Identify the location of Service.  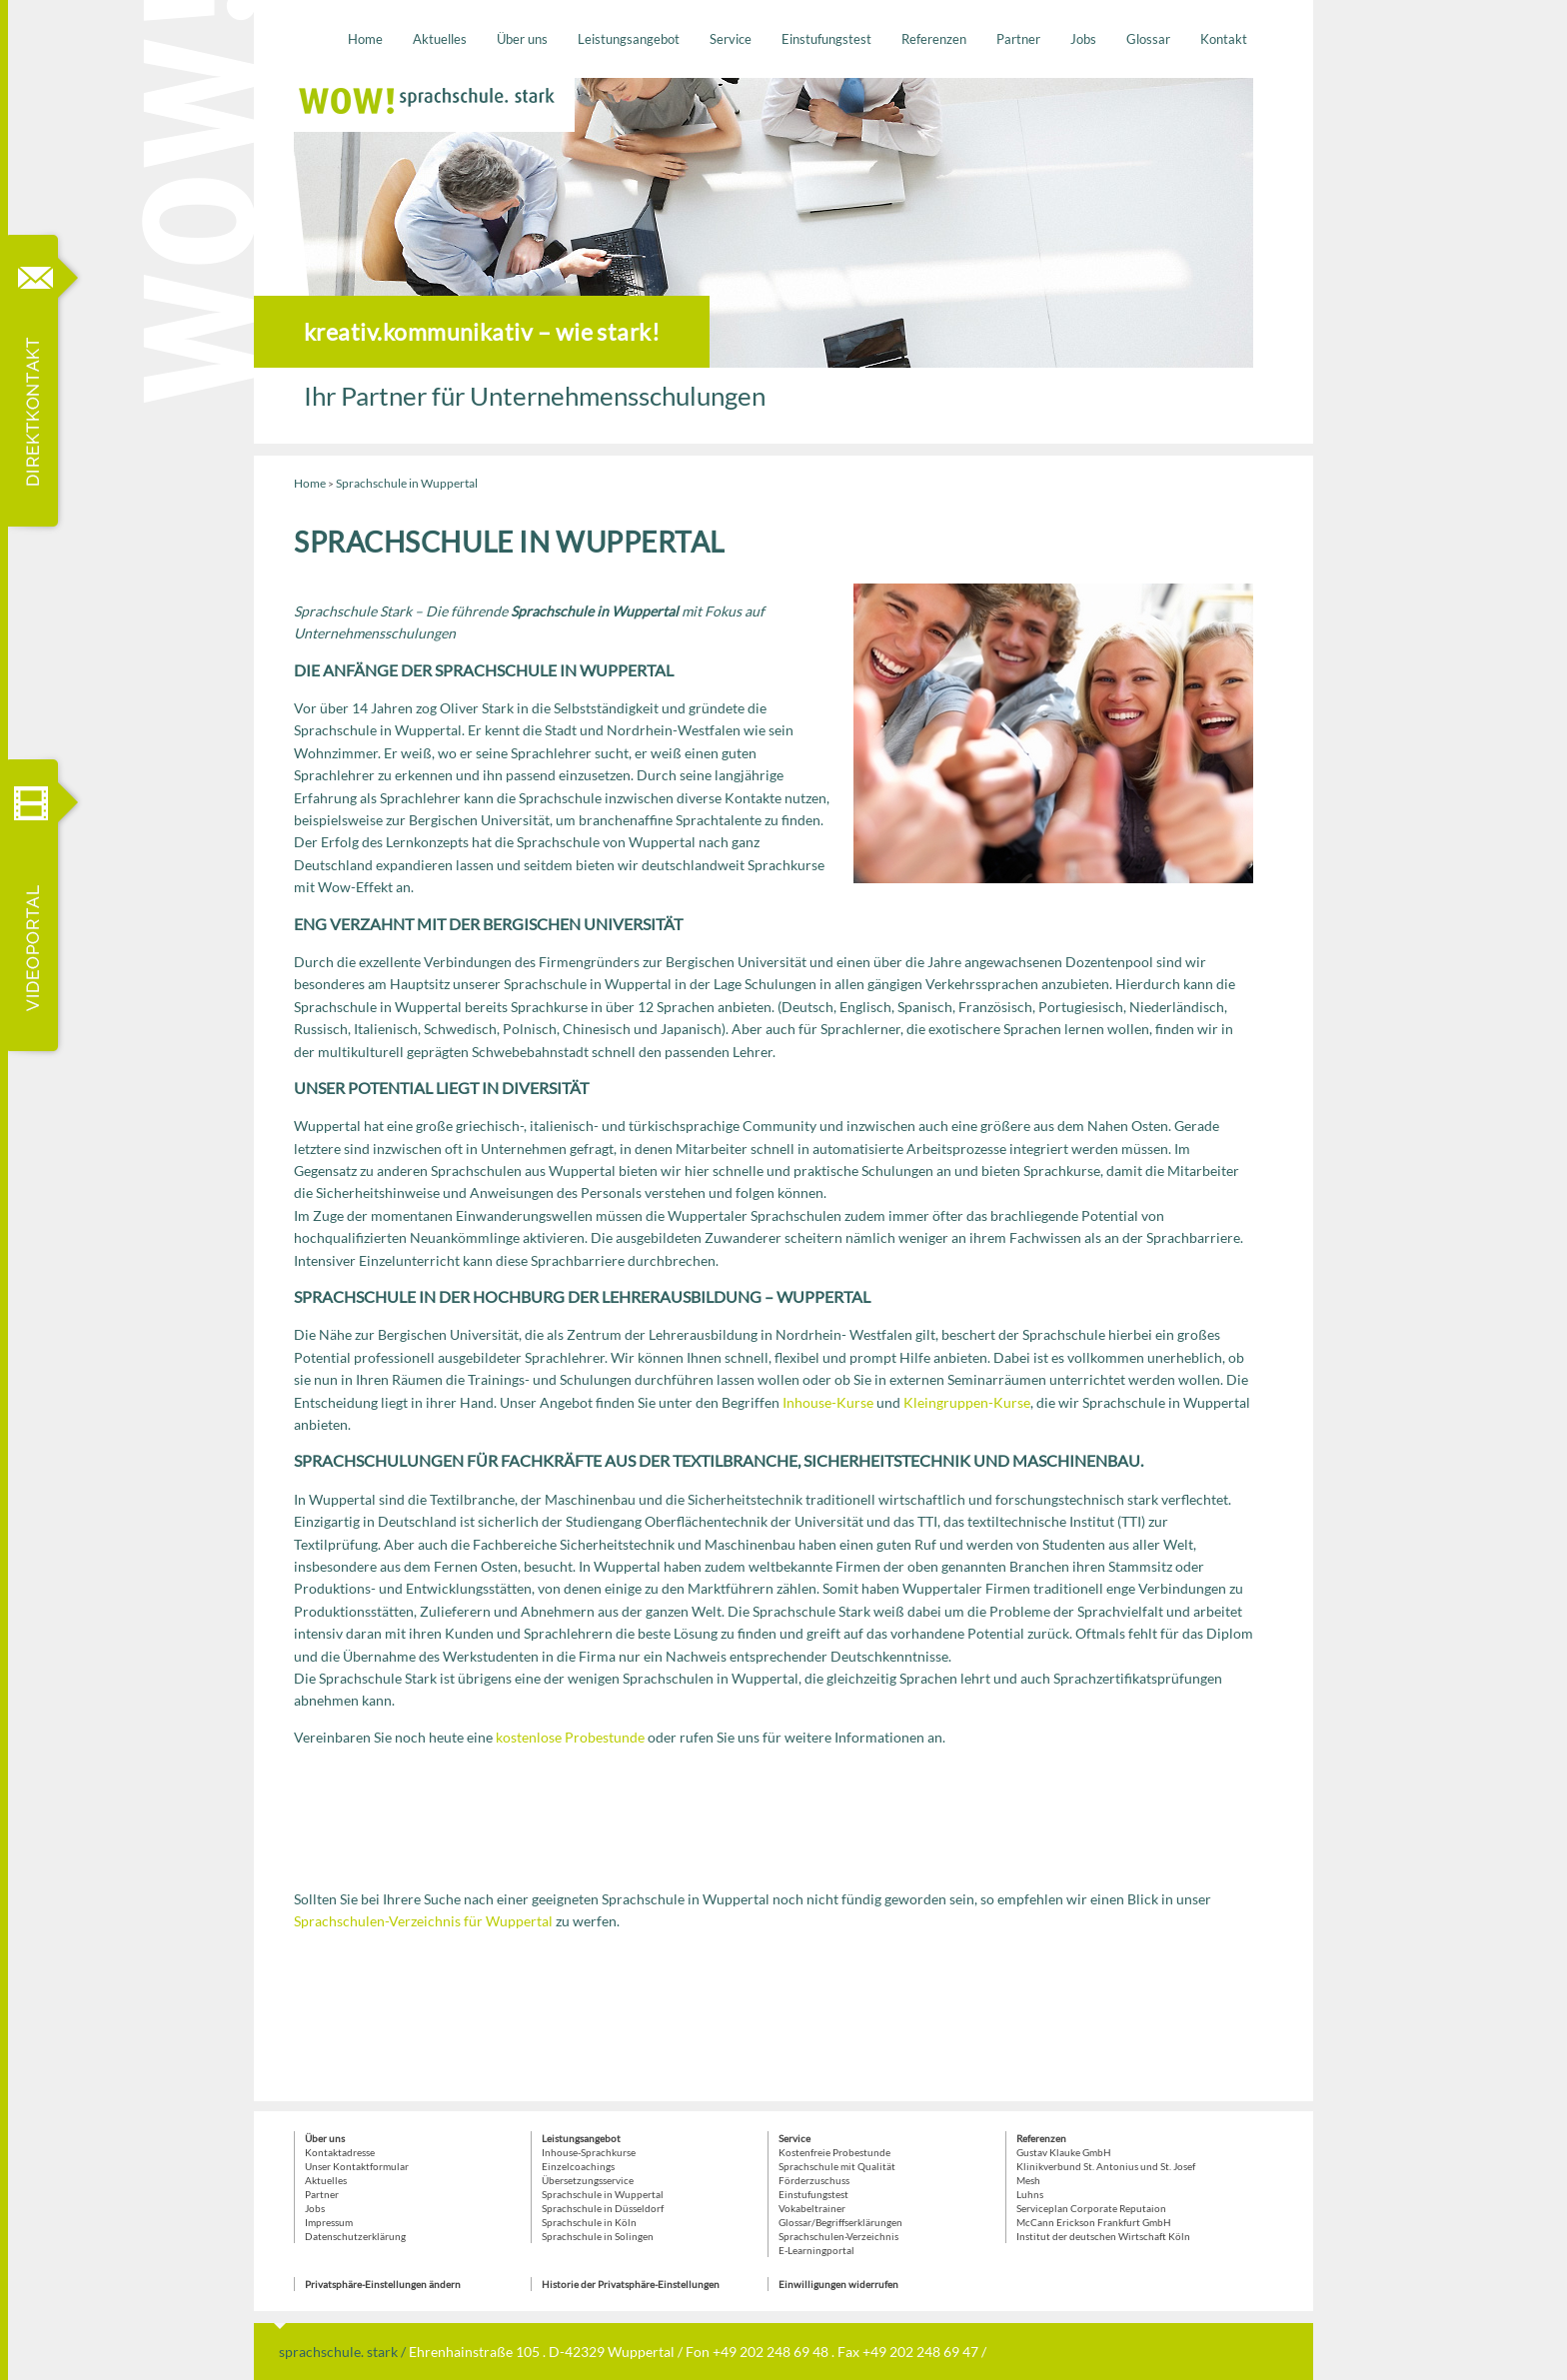
(731, 39).